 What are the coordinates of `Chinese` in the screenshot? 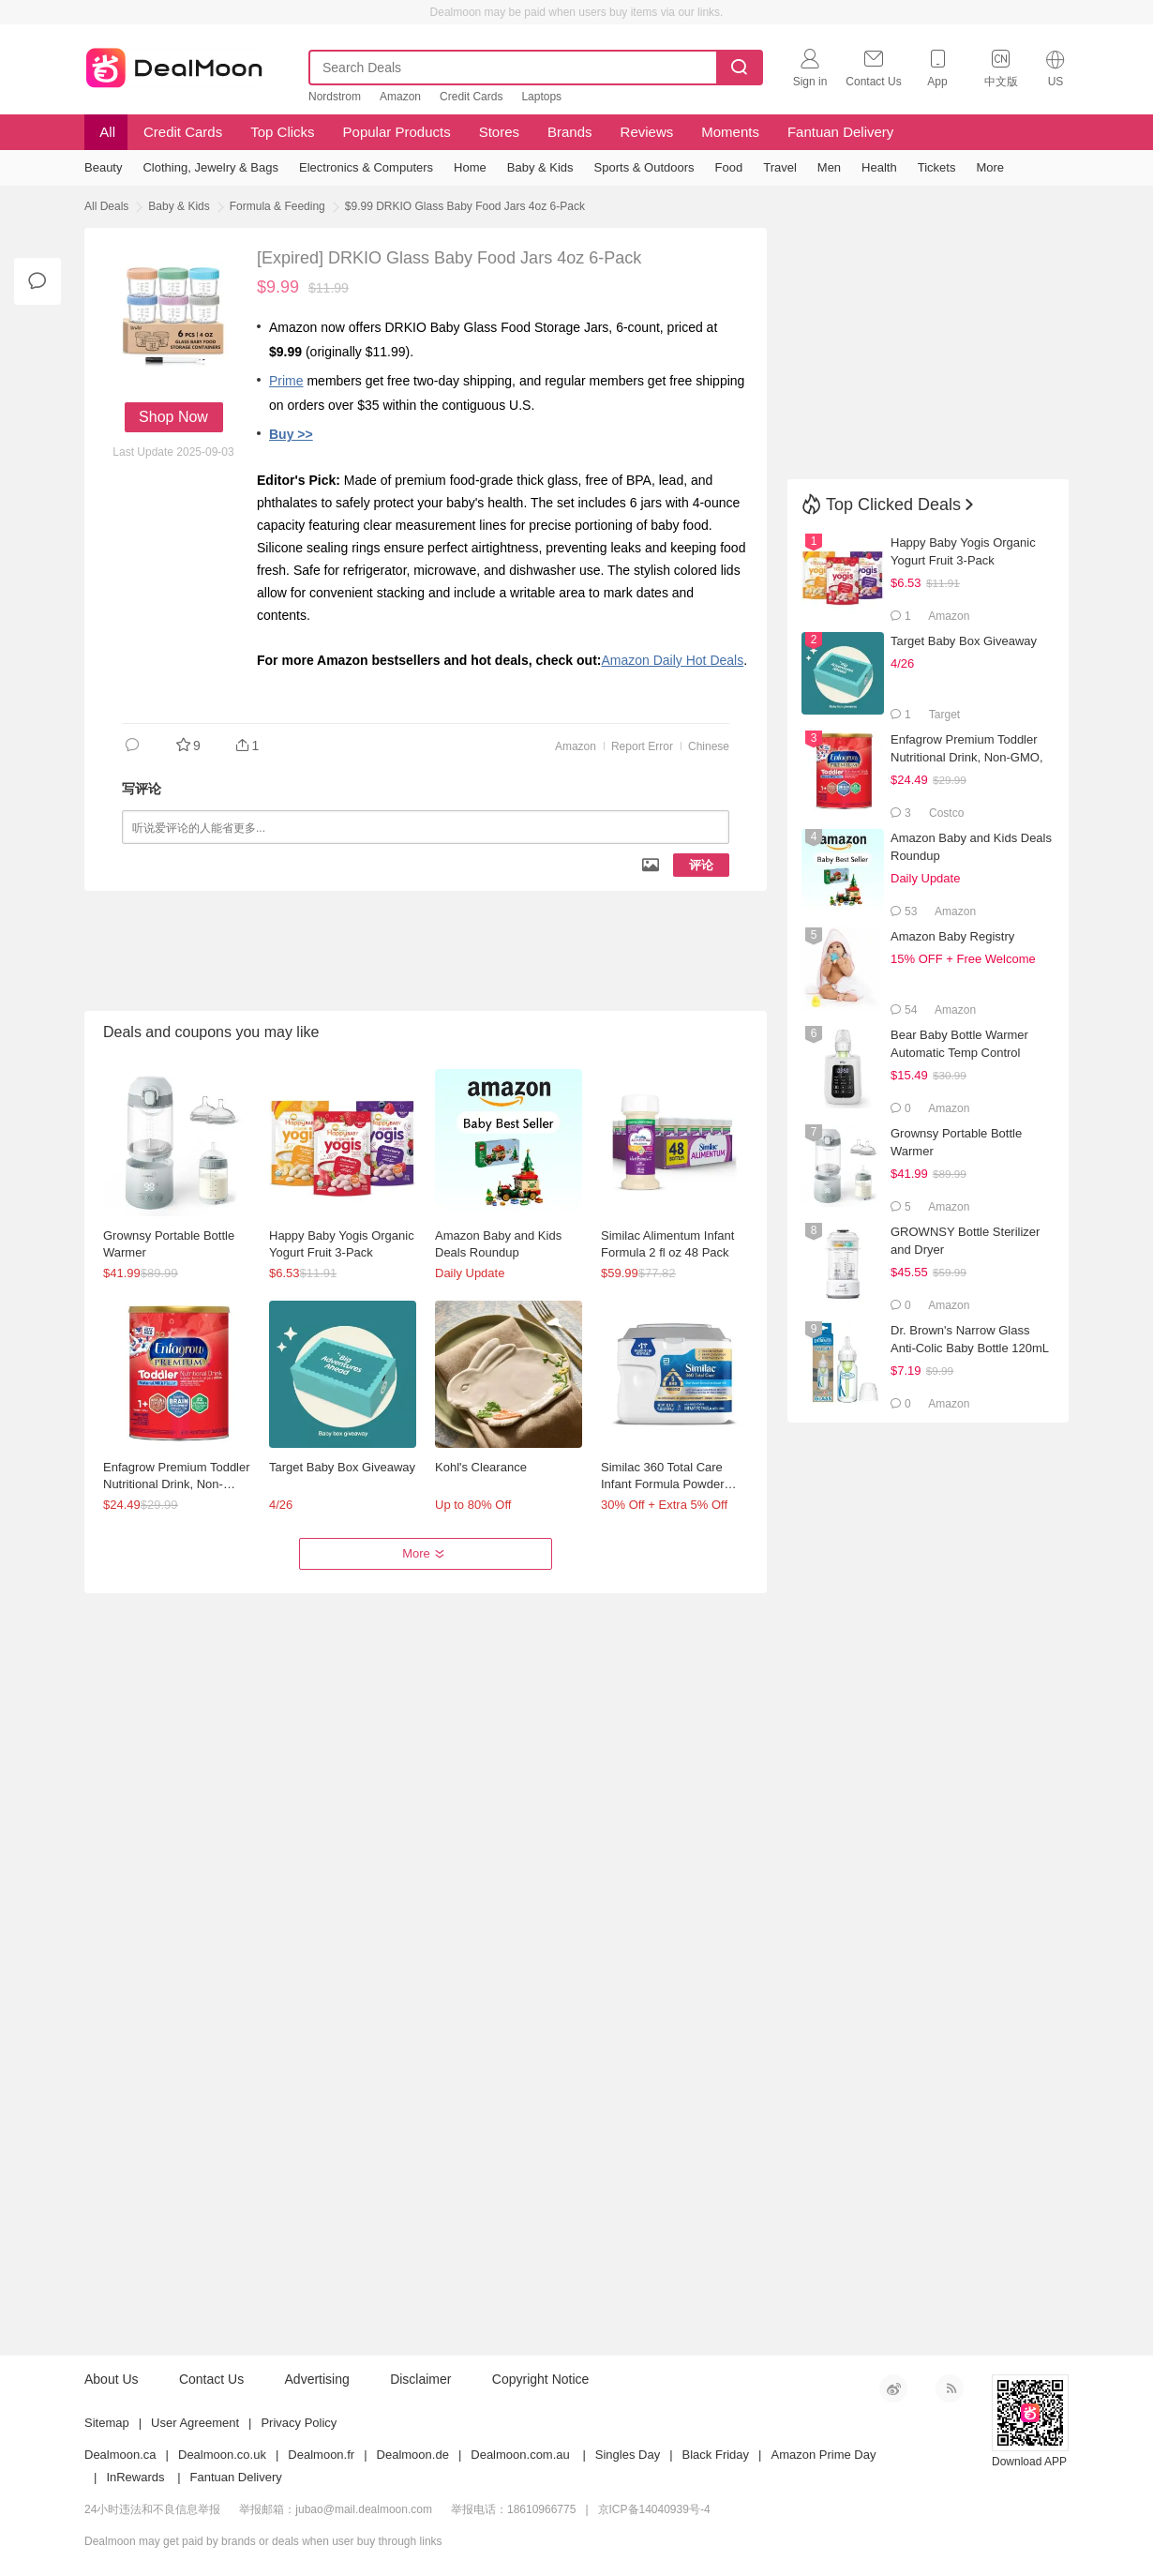 It's located at (708, 746).